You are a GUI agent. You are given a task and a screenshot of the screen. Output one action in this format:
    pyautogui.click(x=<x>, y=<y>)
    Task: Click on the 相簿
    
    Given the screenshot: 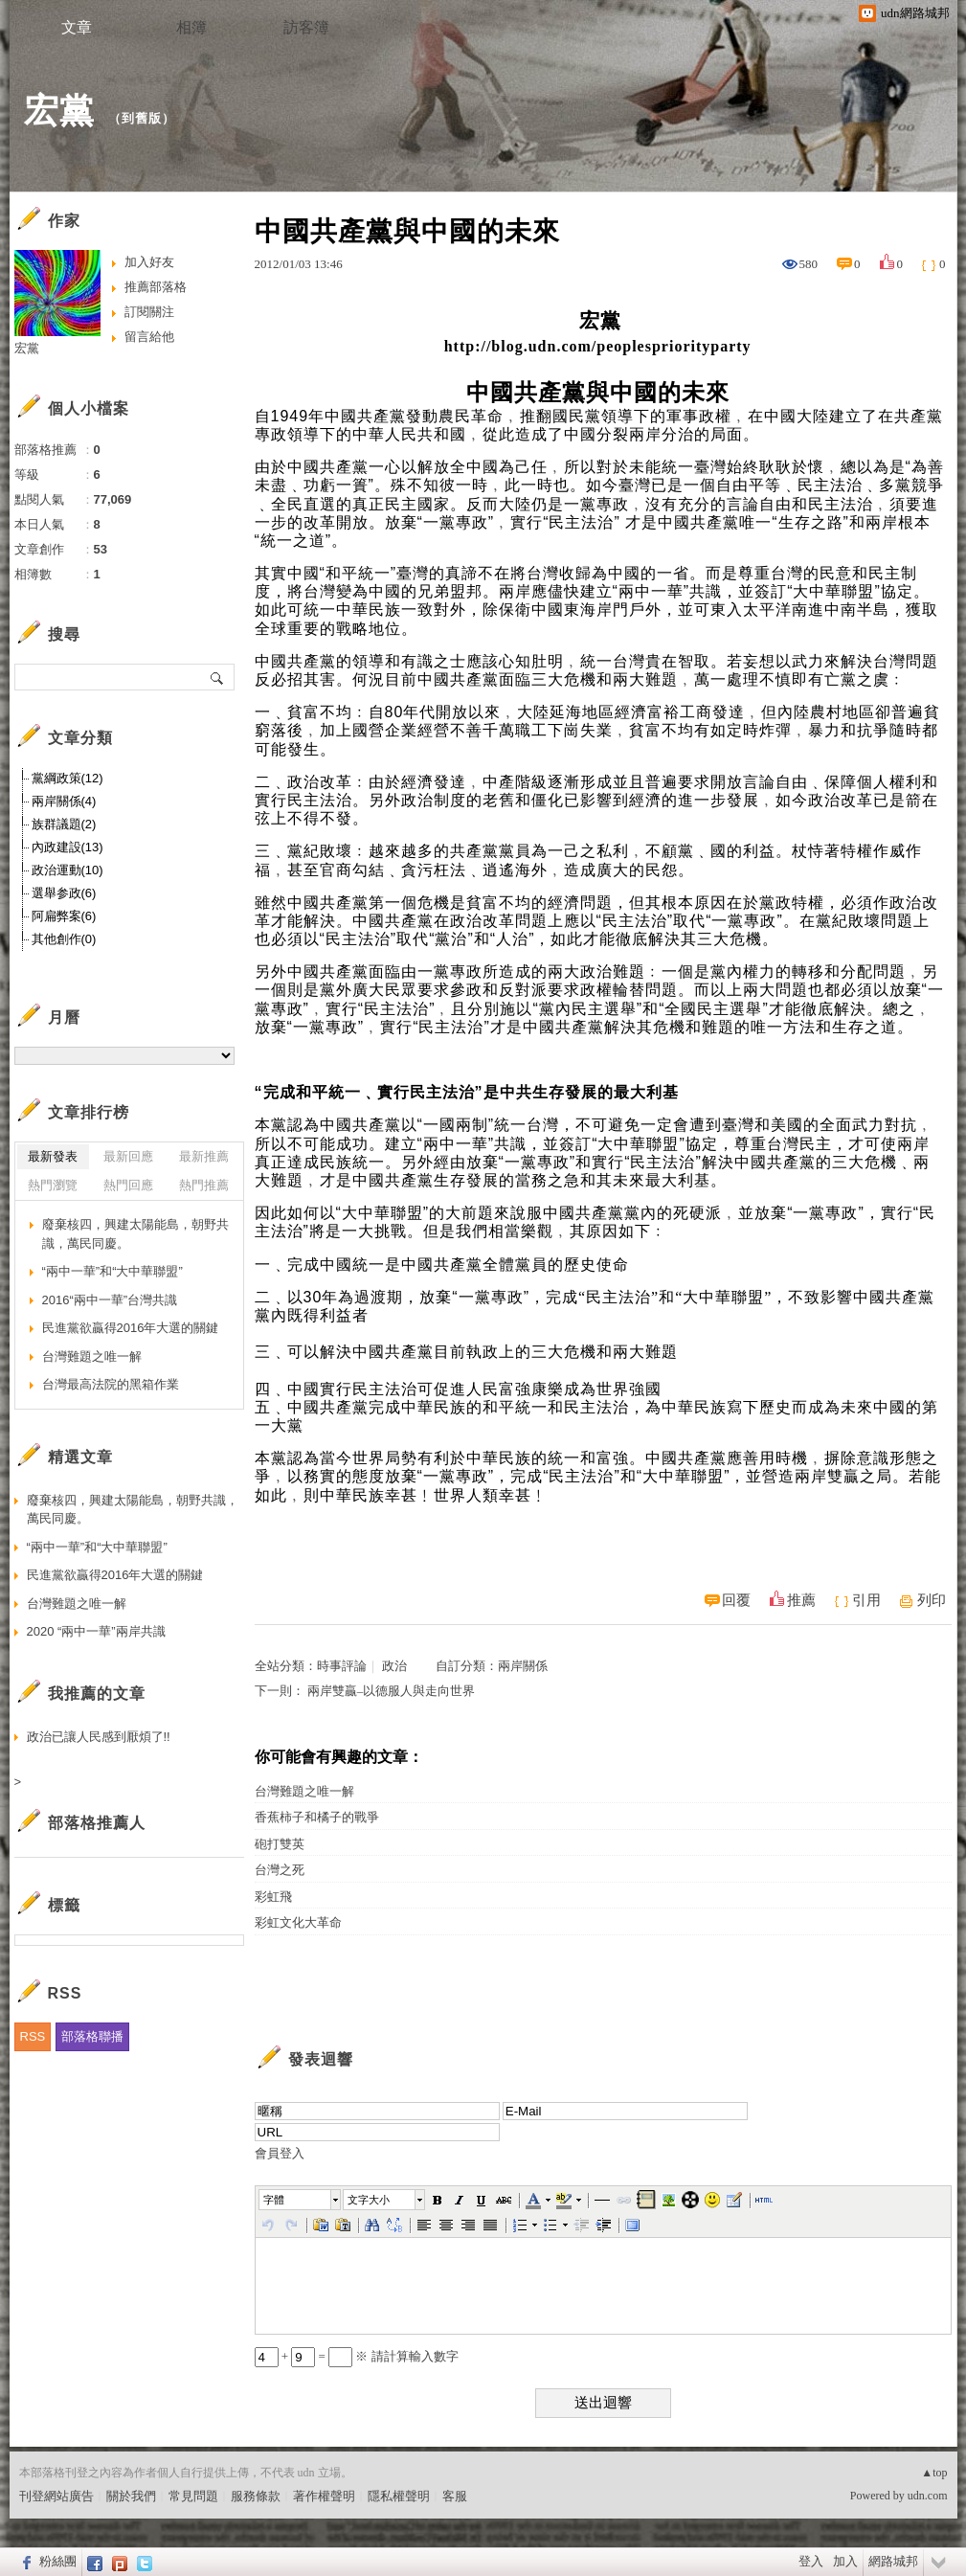 What is the action you would take?
    pyautogui.click(x=191, y=27)
    